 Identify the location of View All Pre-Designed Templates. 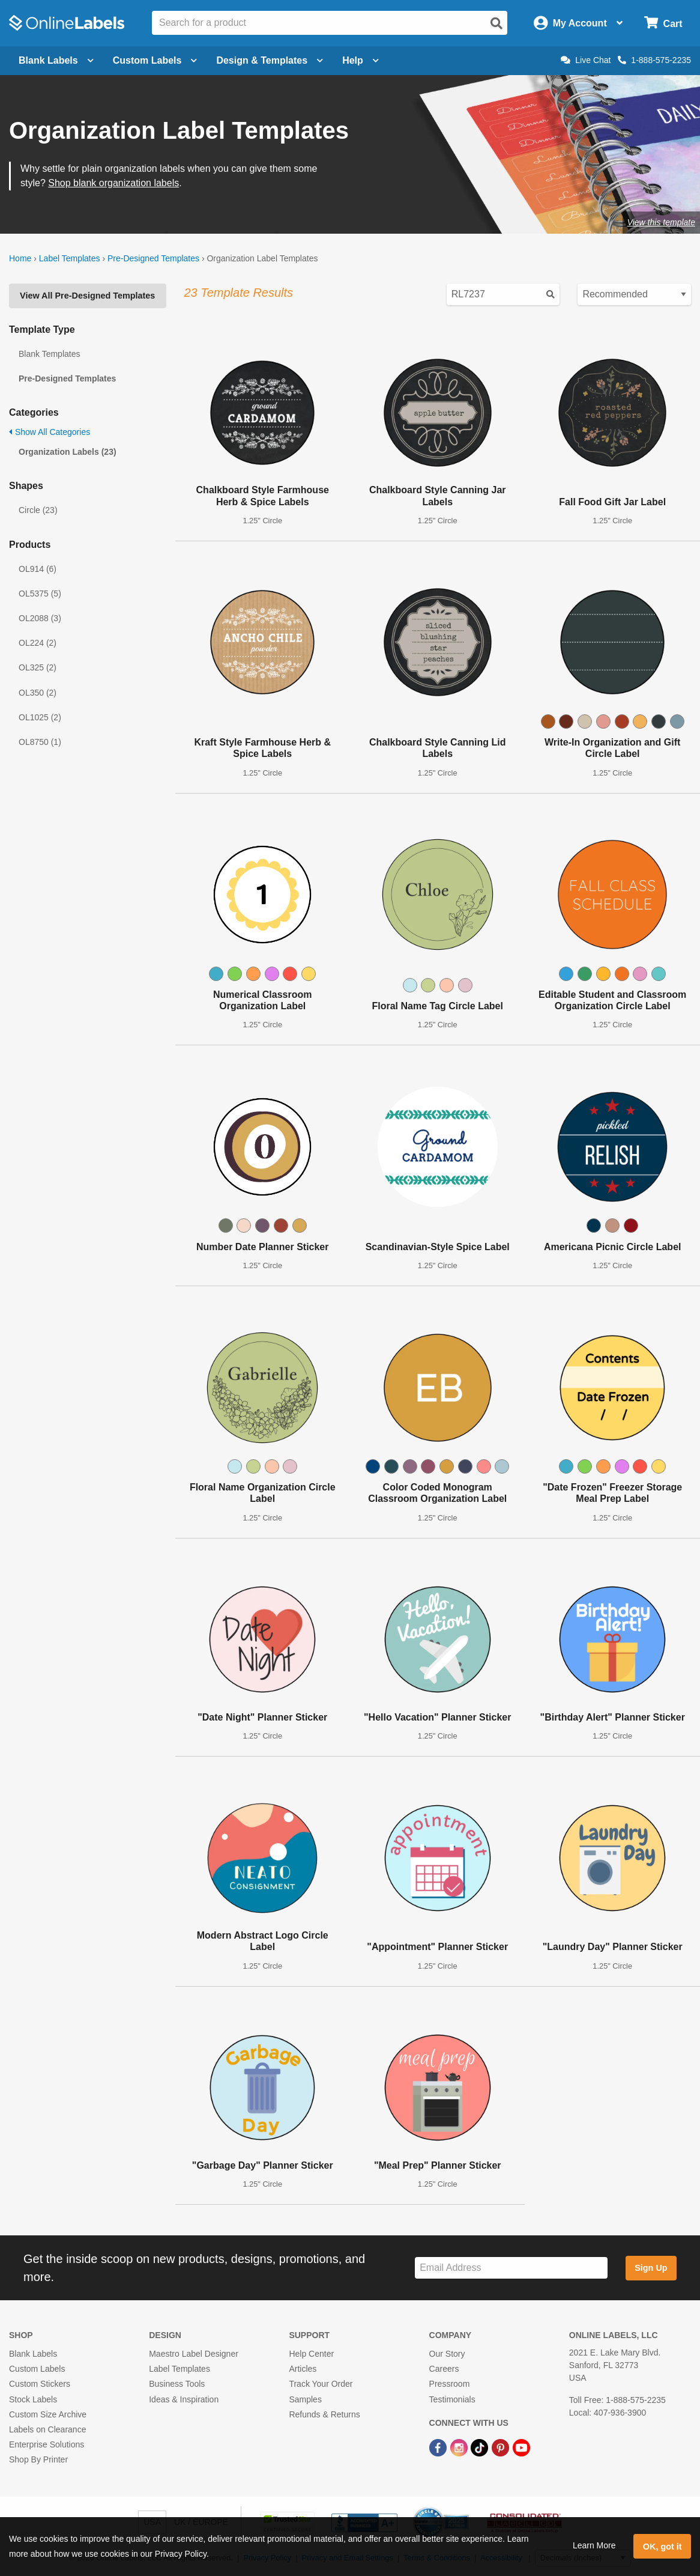
(87, 295).